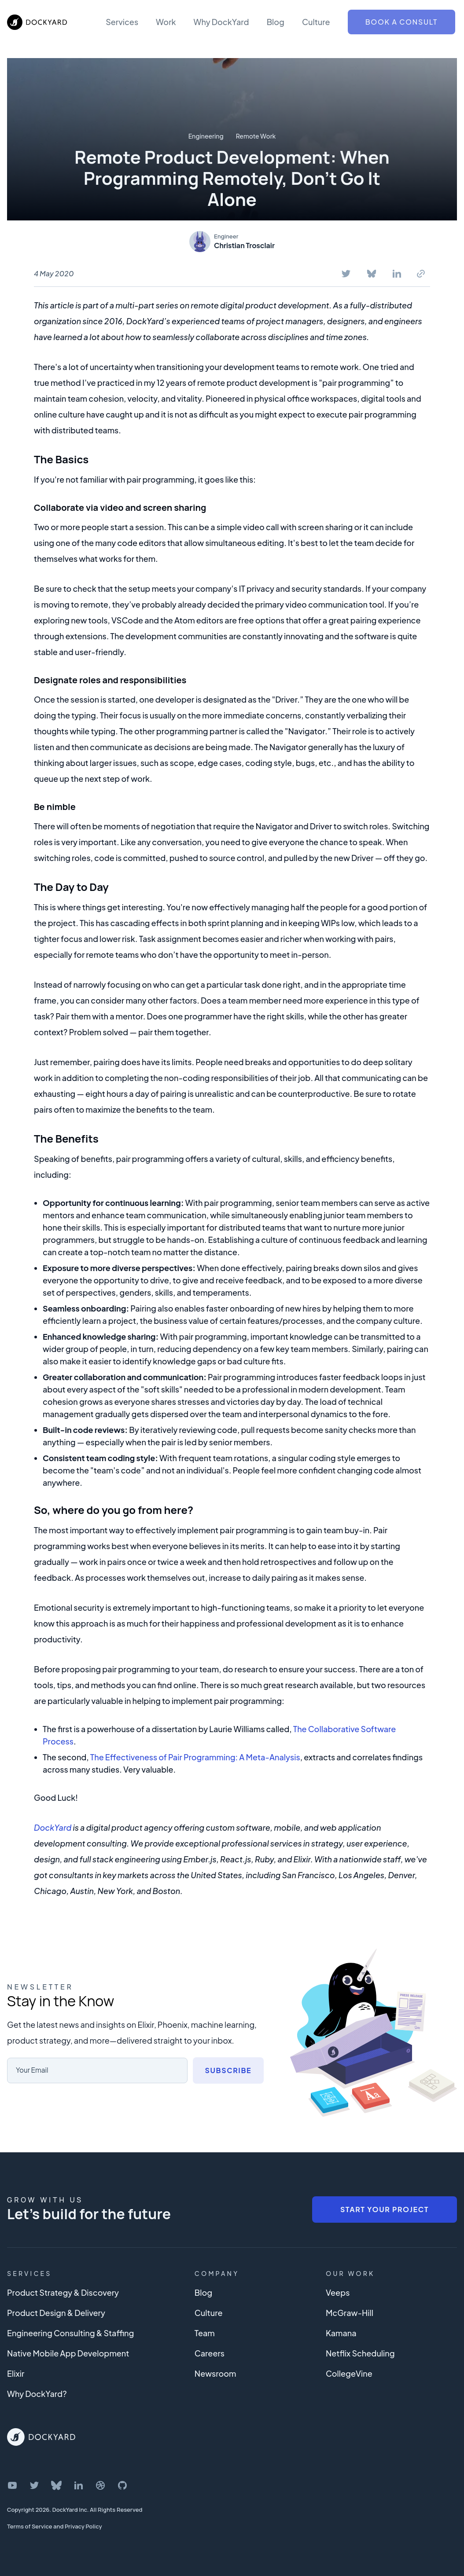  Describe the element at coordinates (63, 2292) in the screenshot. I see `Product Strategy & Discovery` at that location.